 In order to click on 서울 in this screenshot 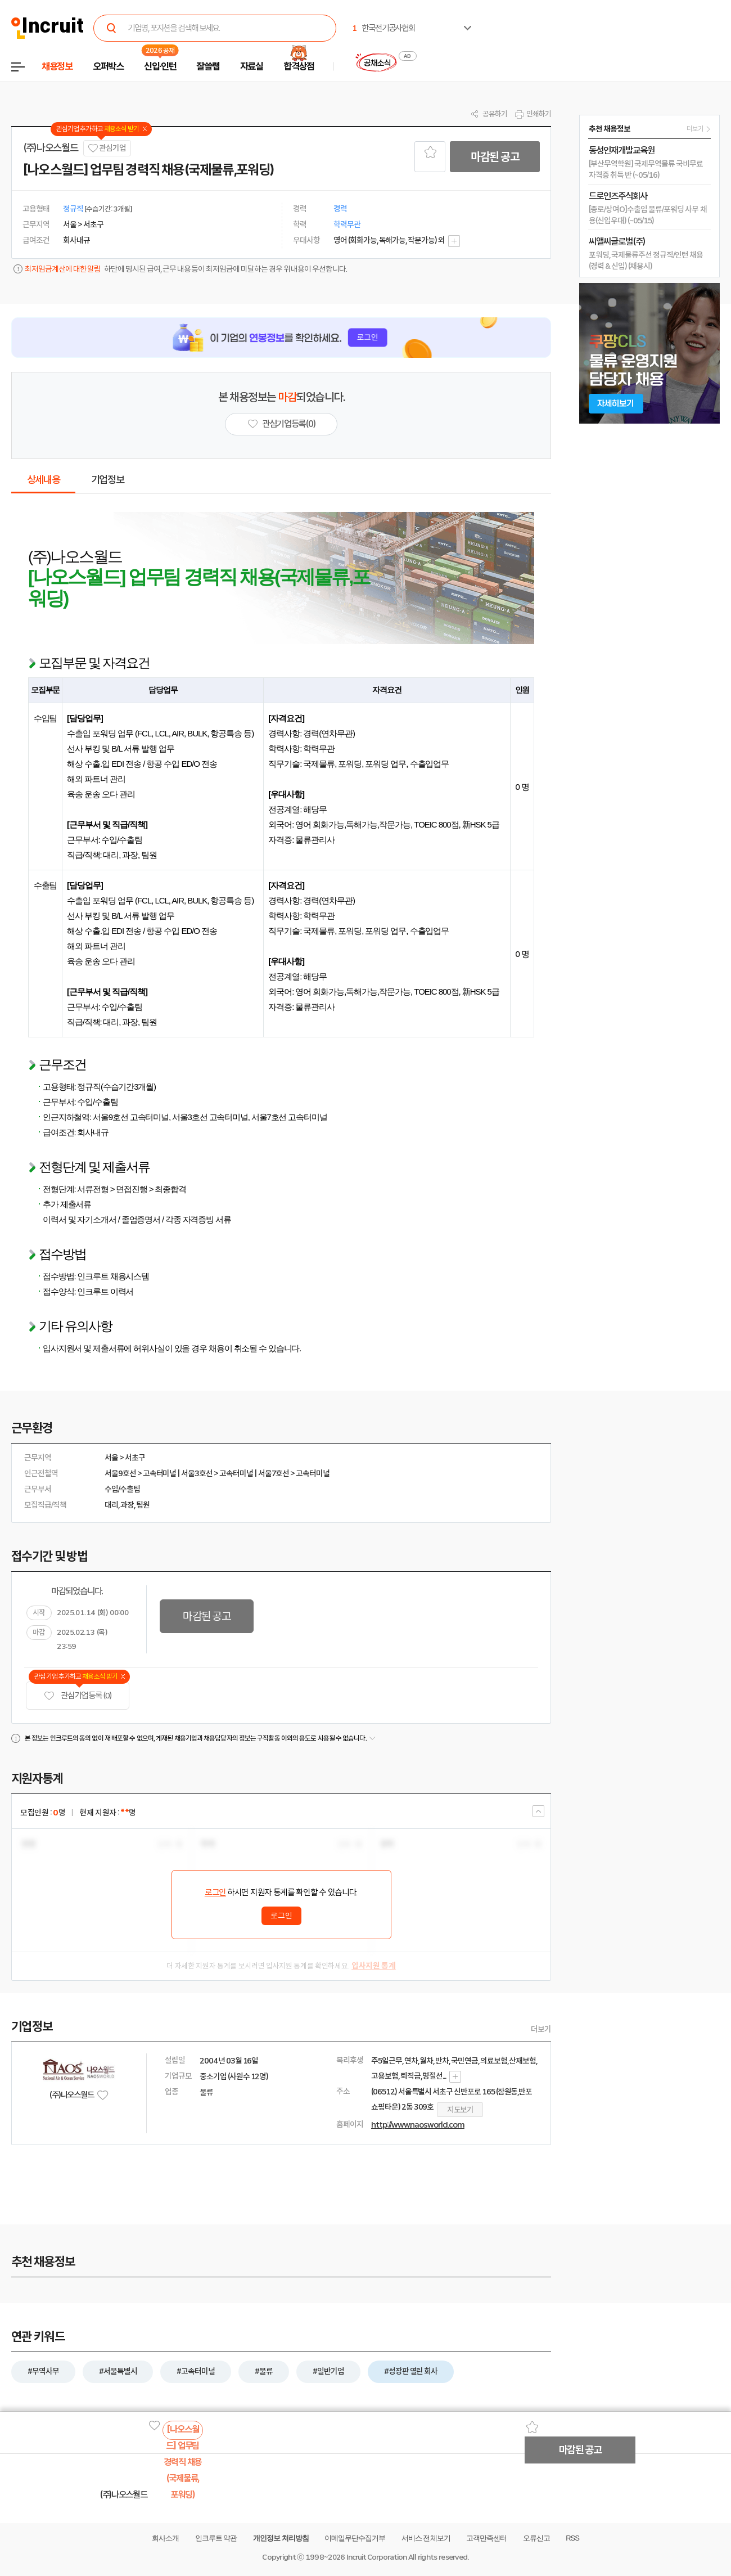, I will do `click(111, 1458)`.